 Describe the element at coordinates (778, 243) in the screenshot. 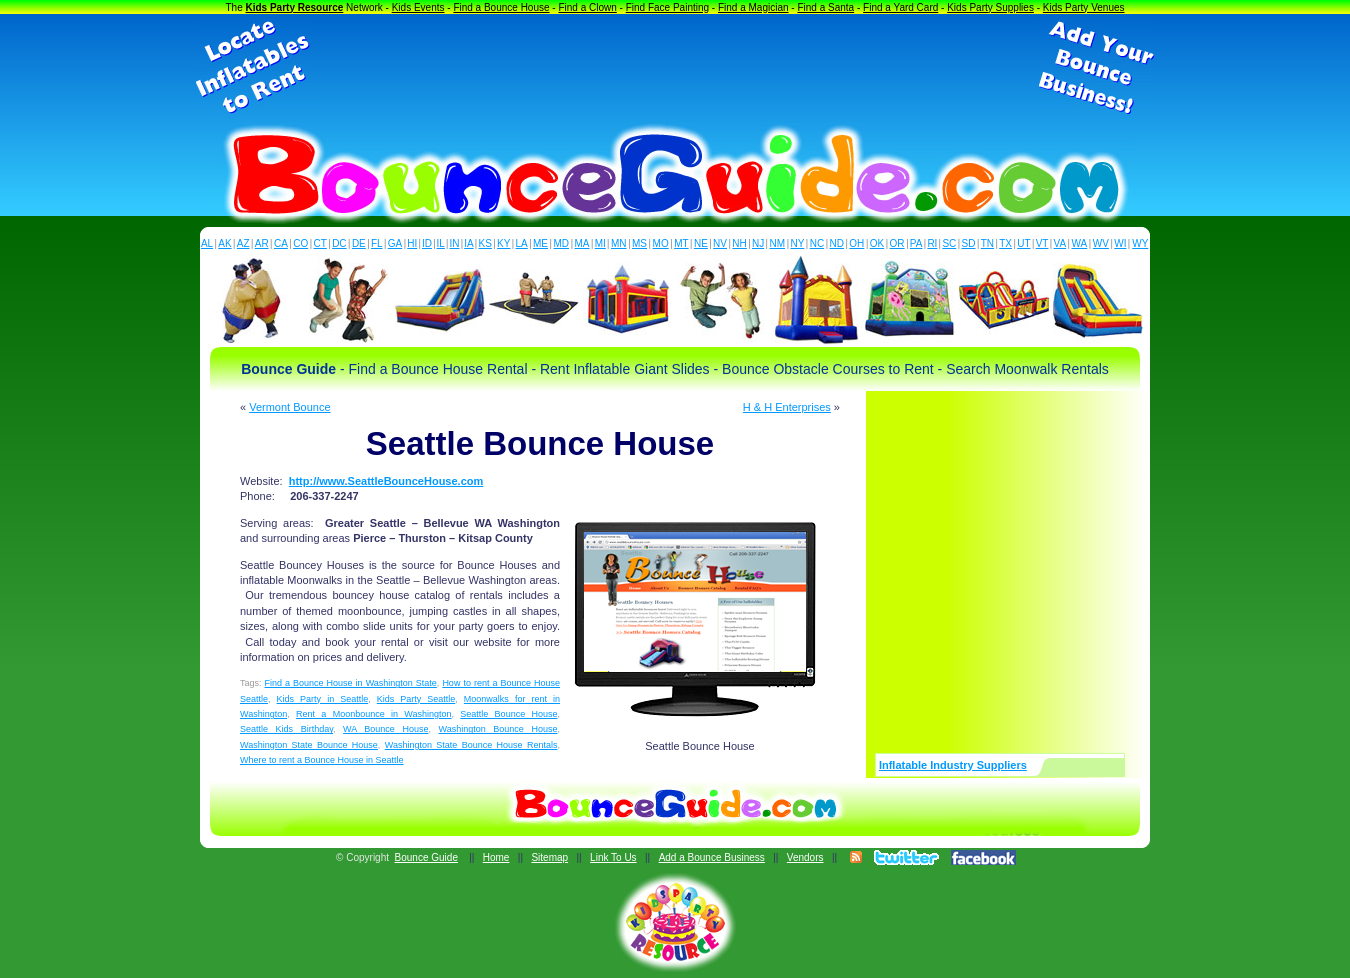

I see `NM` at that location.